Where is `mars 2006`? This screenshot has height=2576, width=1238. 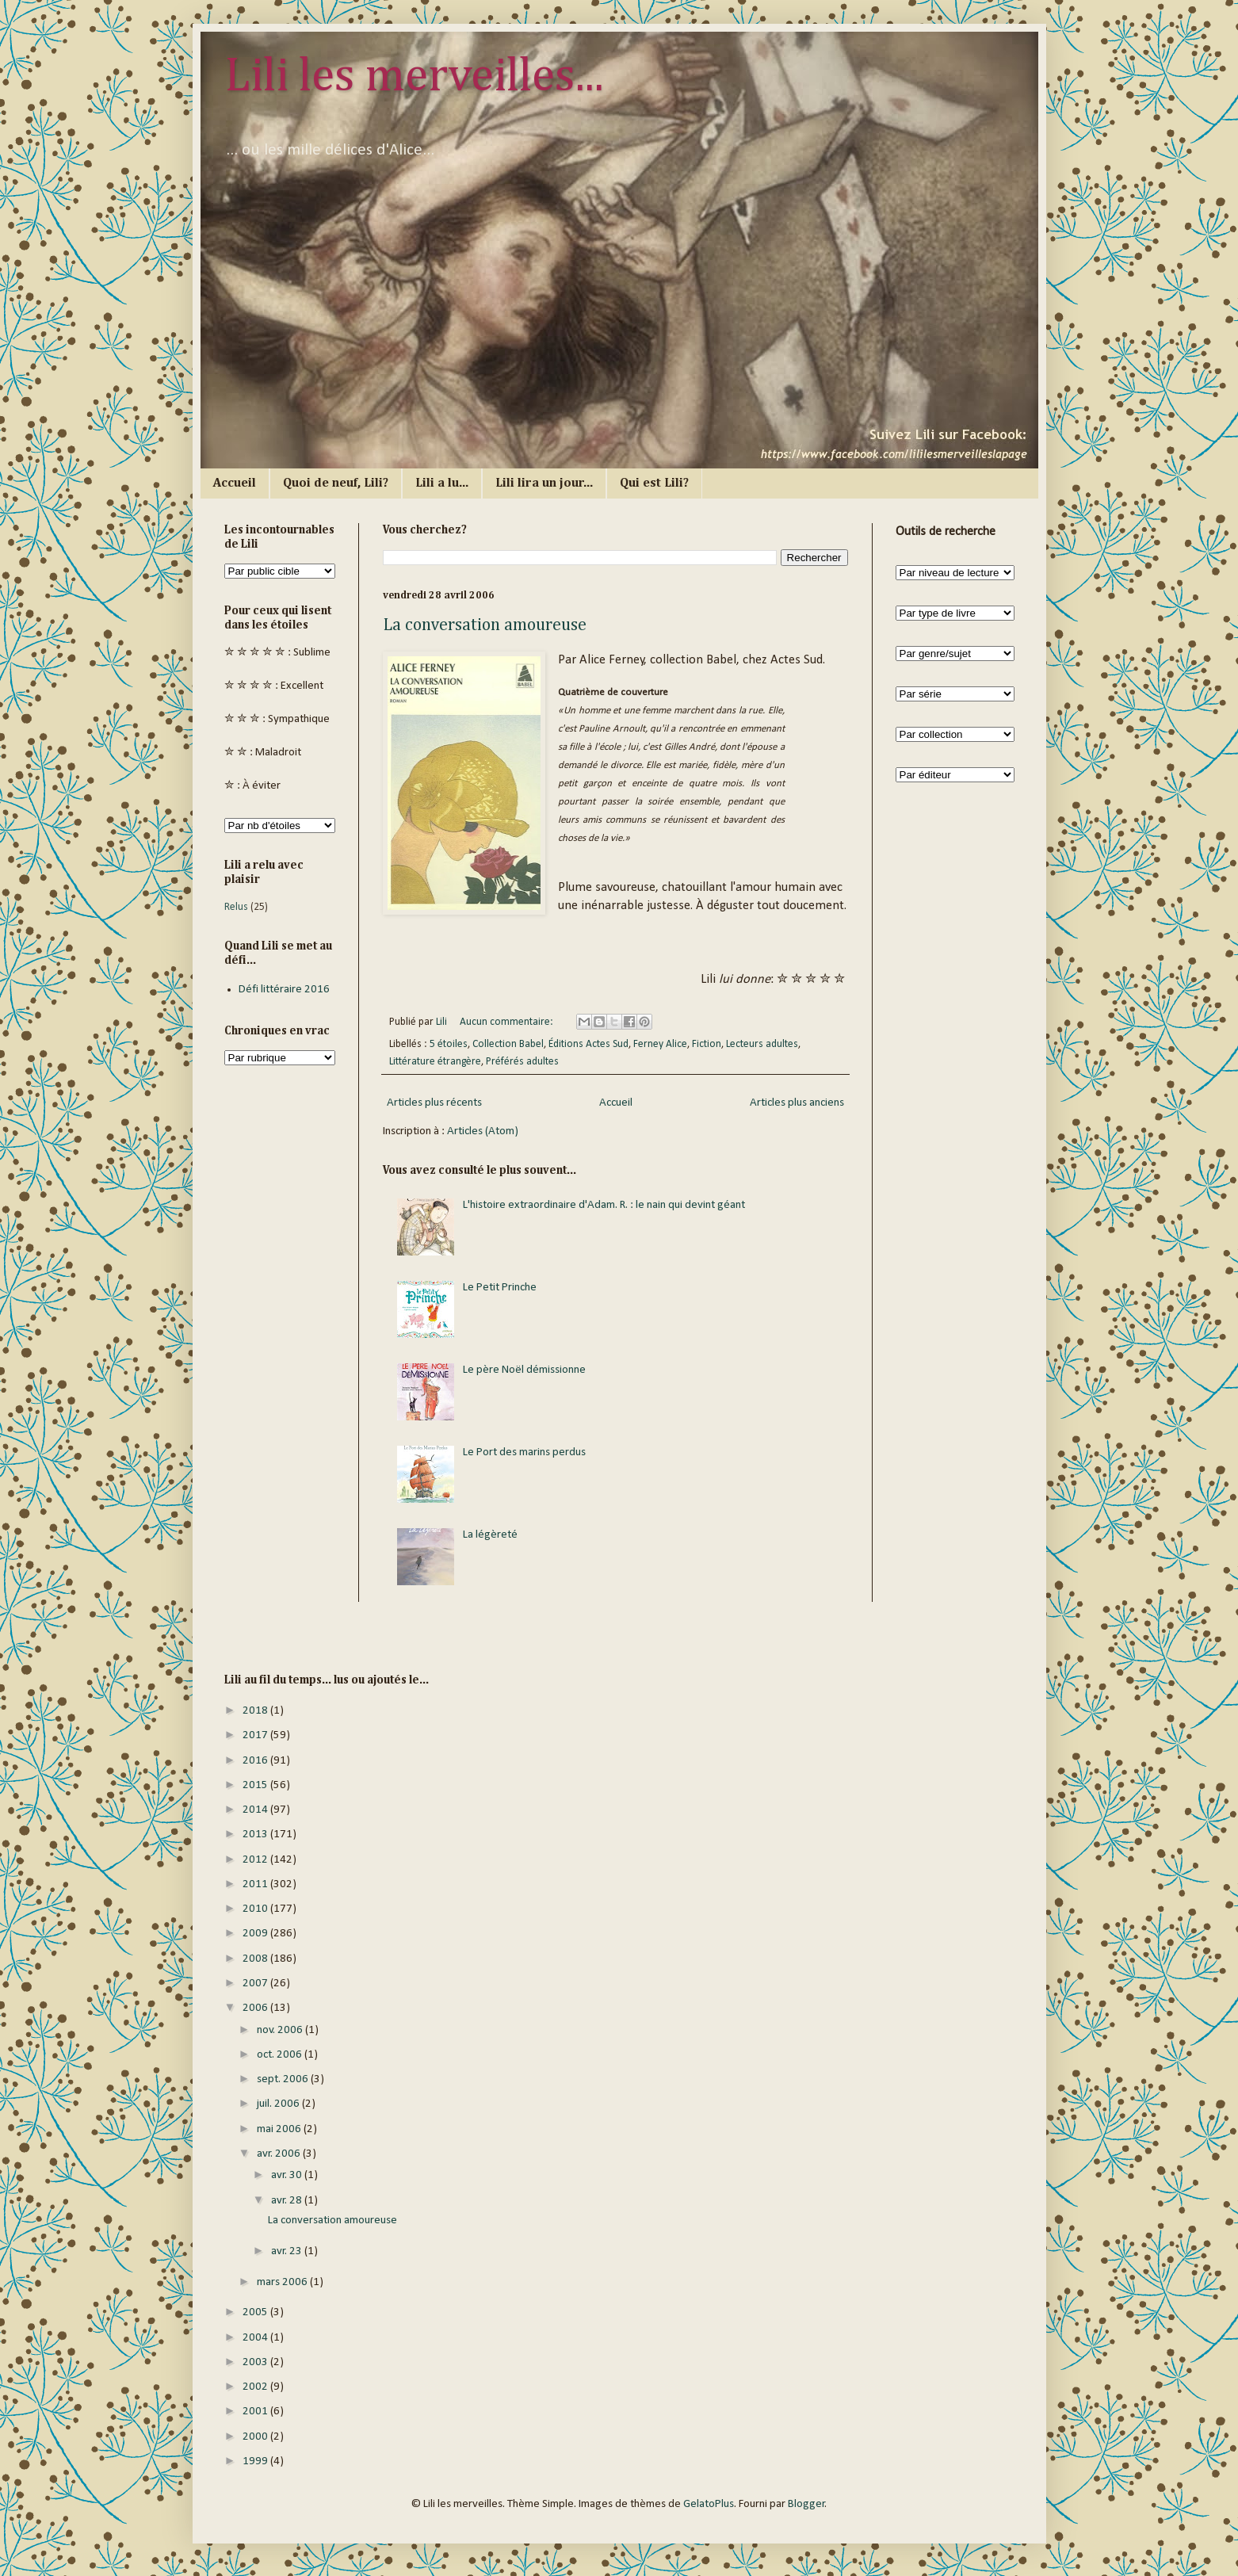 mars 2006 is located at coordinates (283, 2282).